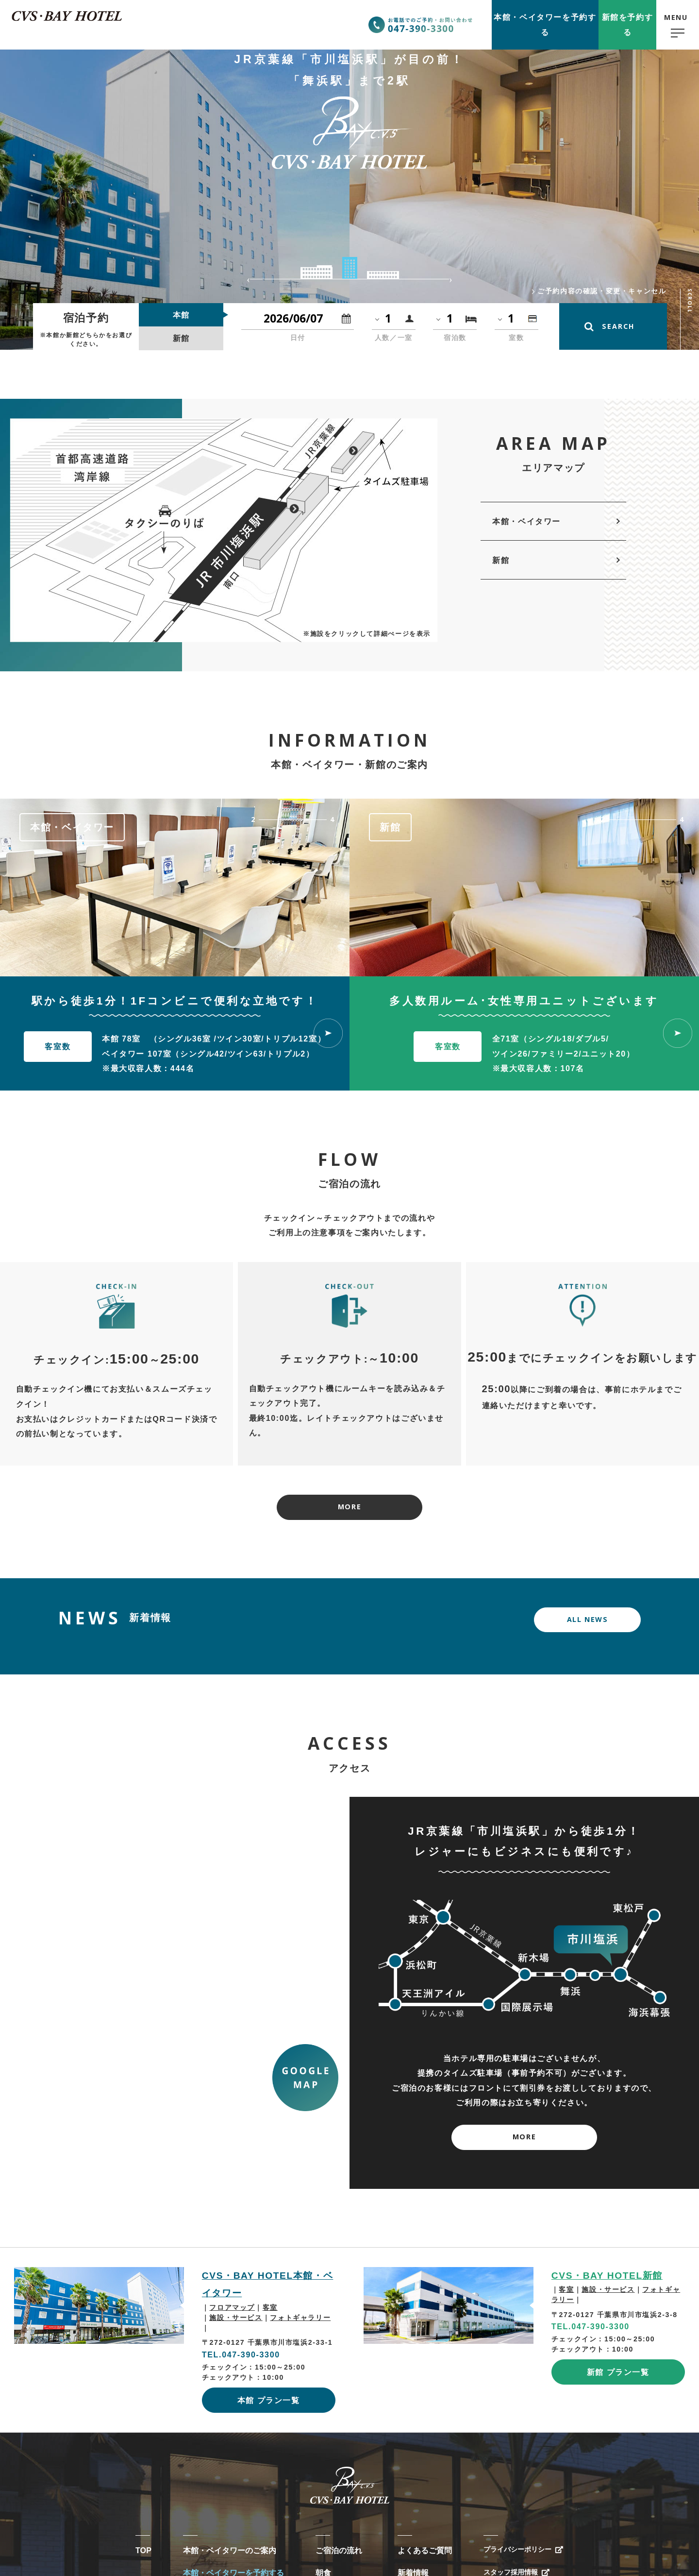 This screenshot has height=2576, width=699. What do you see at coordinates (517, 2549) in the screenshot?
I see `プライバシーポリシー` at bounding box center [517, 2549].